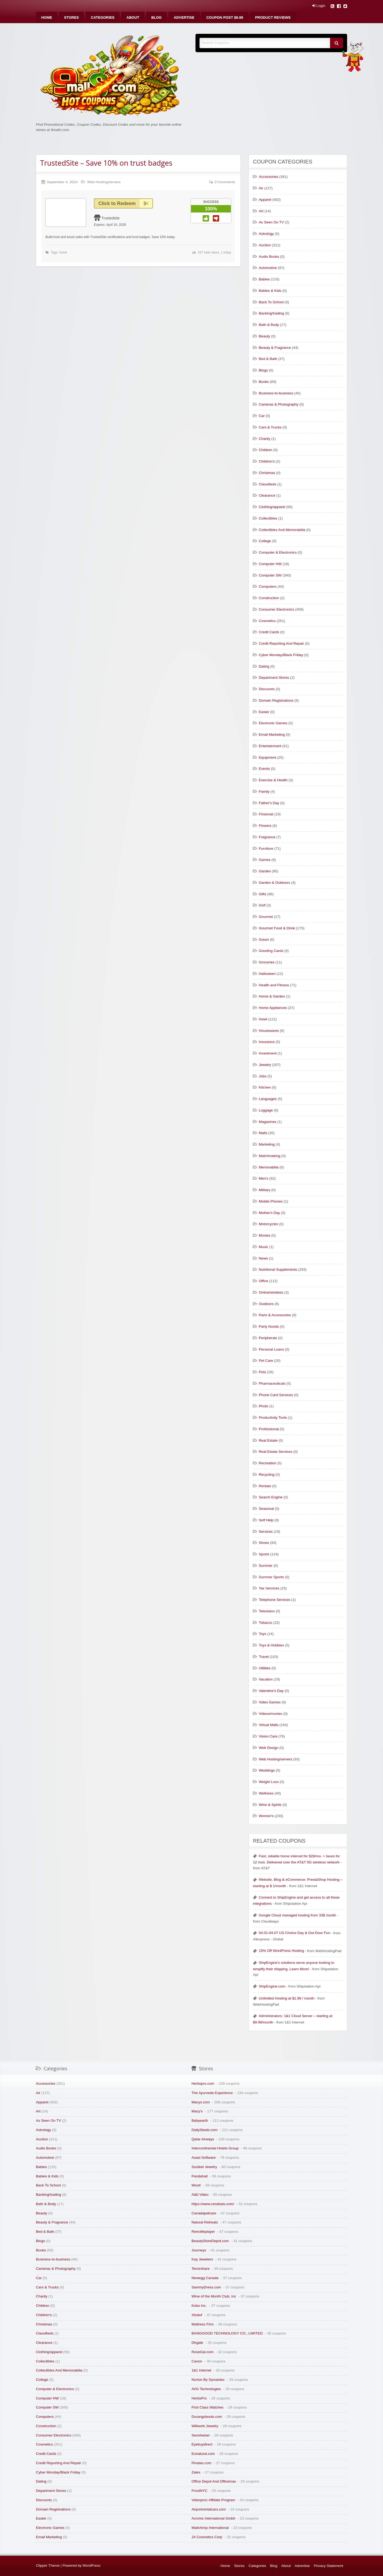  Describe the element at coordinates (207, 2537) in the screenshot. I see `JA Cosmetics Corp` at that location.